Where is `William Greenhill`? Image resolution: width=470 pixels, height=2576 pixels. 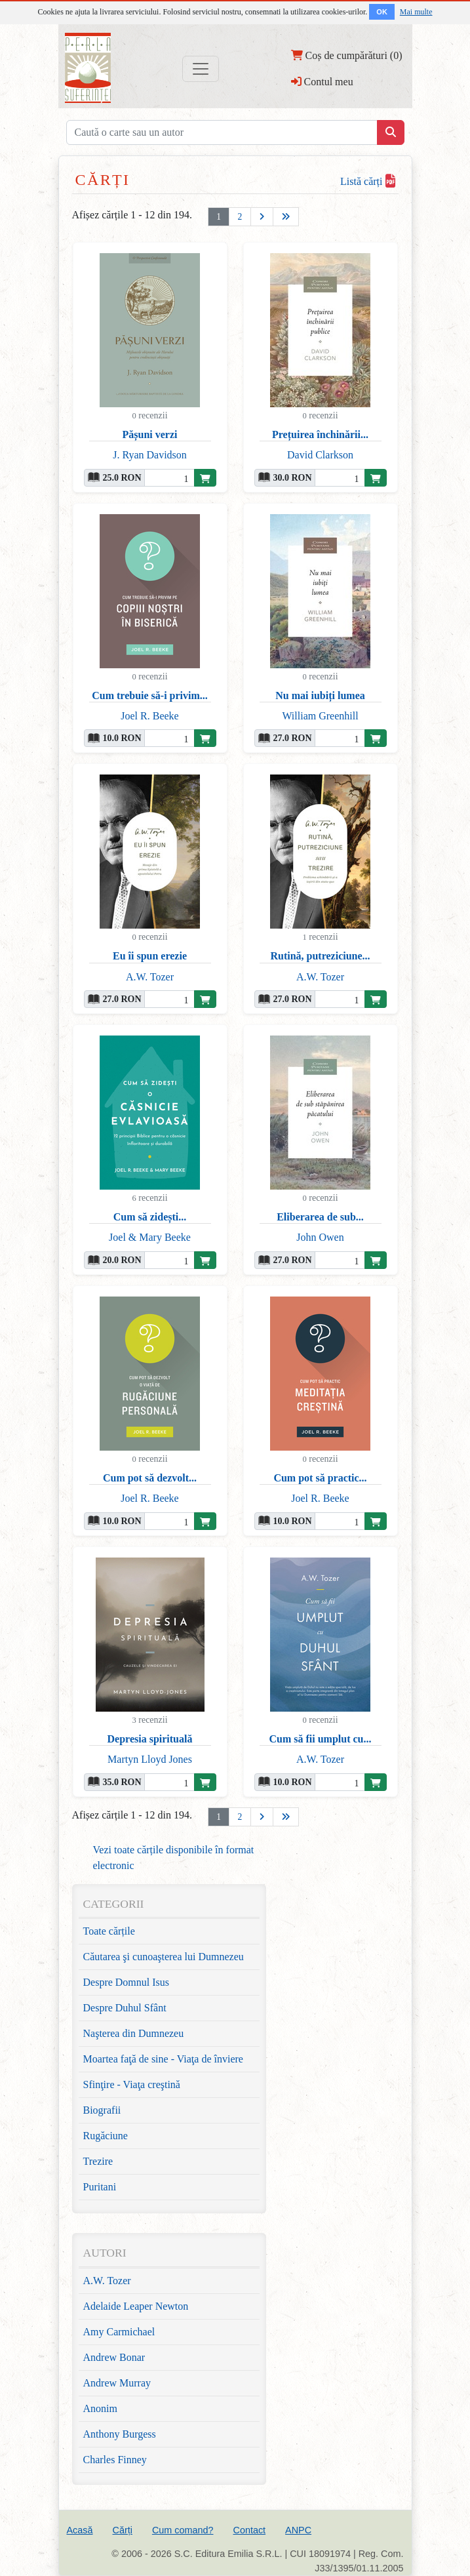
William Greenhill is located at coordinates (320, 715).